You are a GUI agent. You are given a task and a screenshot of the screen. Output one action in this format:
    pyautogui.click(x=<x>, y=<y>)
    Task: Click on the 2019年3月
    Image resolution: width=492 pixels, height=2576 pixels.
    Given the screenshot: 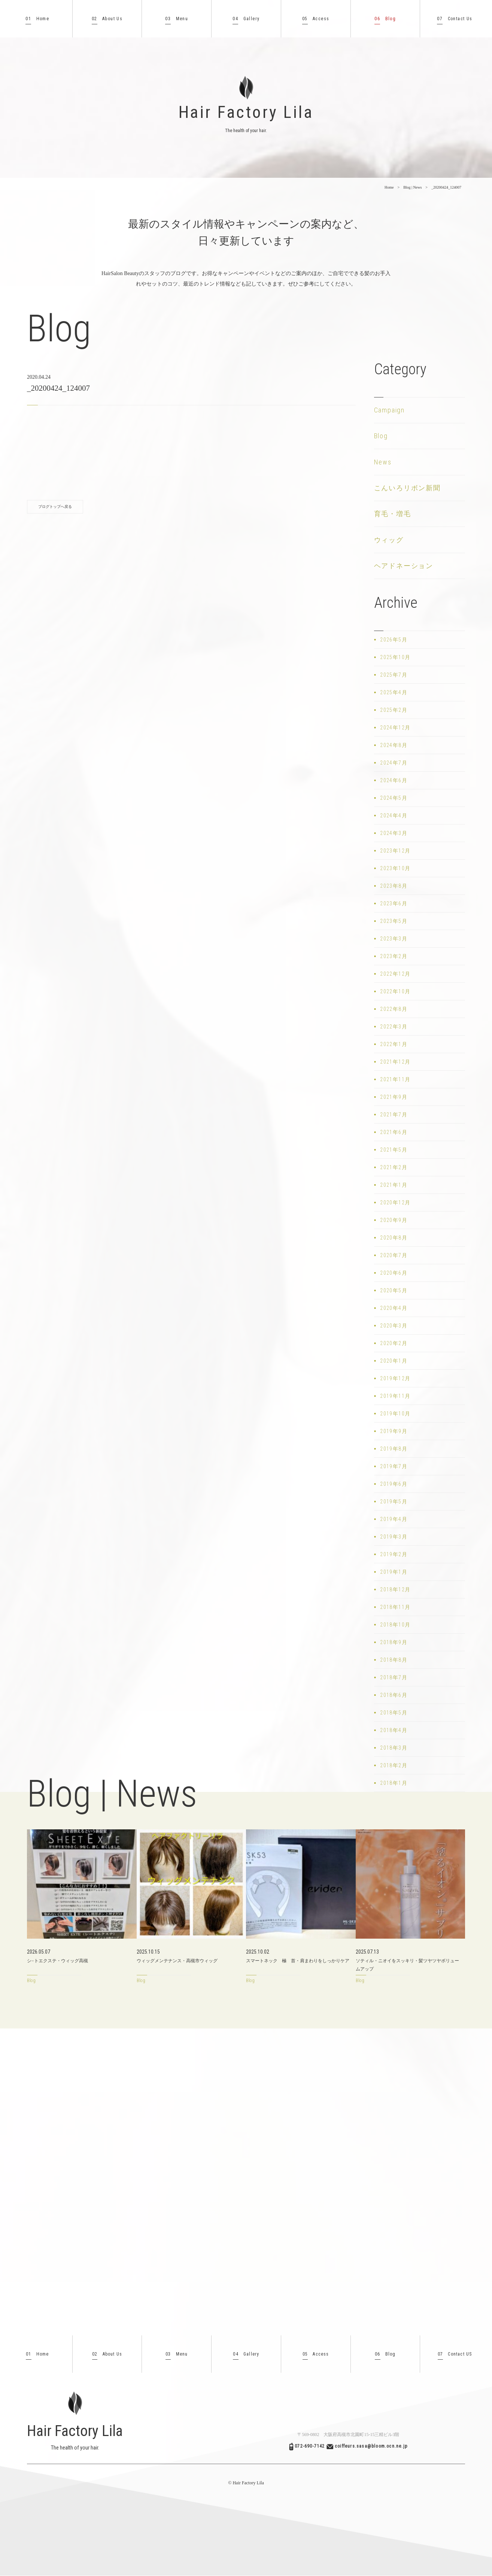 What is the action you would take?
    pyautogui.click(x=393, y=1537)
    